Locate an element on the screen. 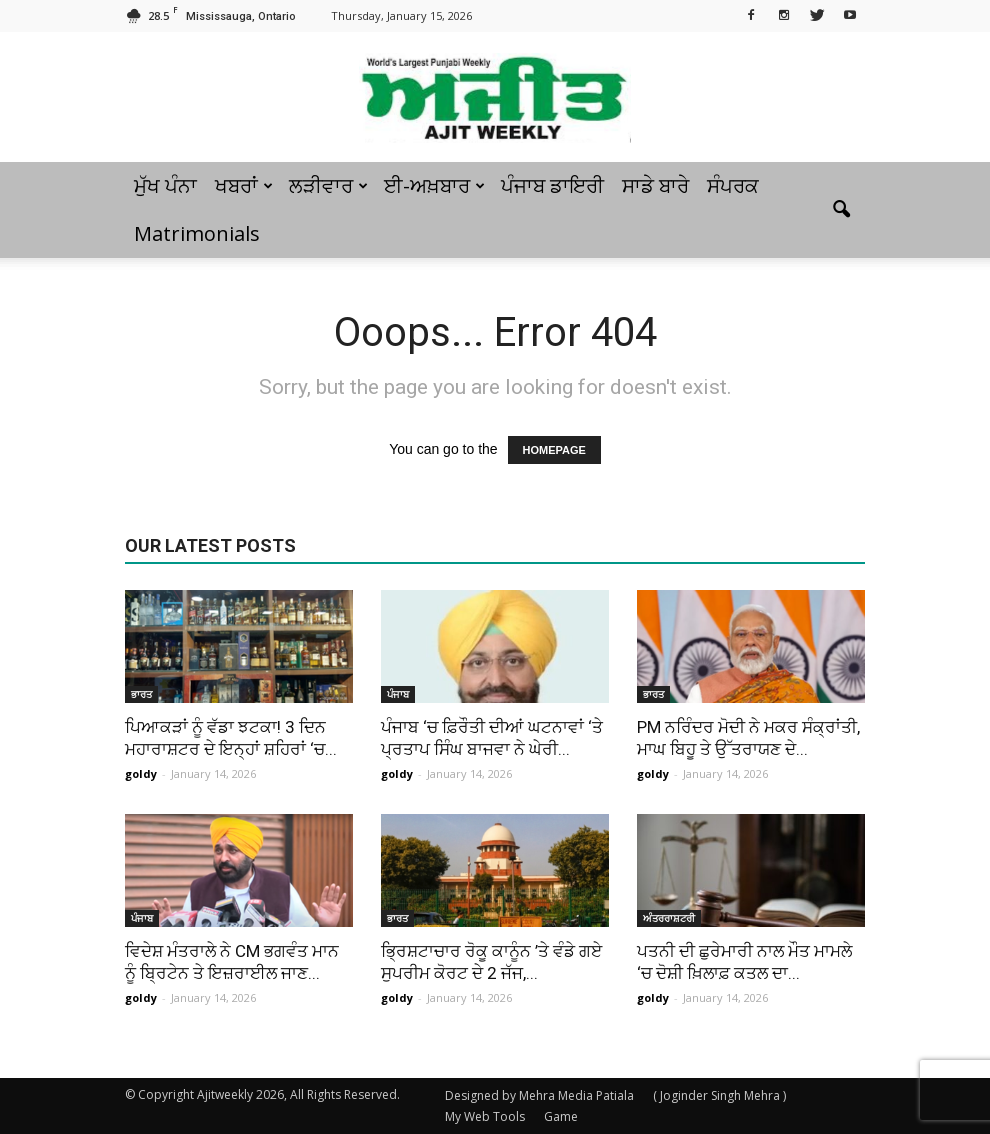 The height and width of the screenshot is (1134, 990). ਈ-ਅਖ਼ਬਾਰ is located at coordinates (434, 185).